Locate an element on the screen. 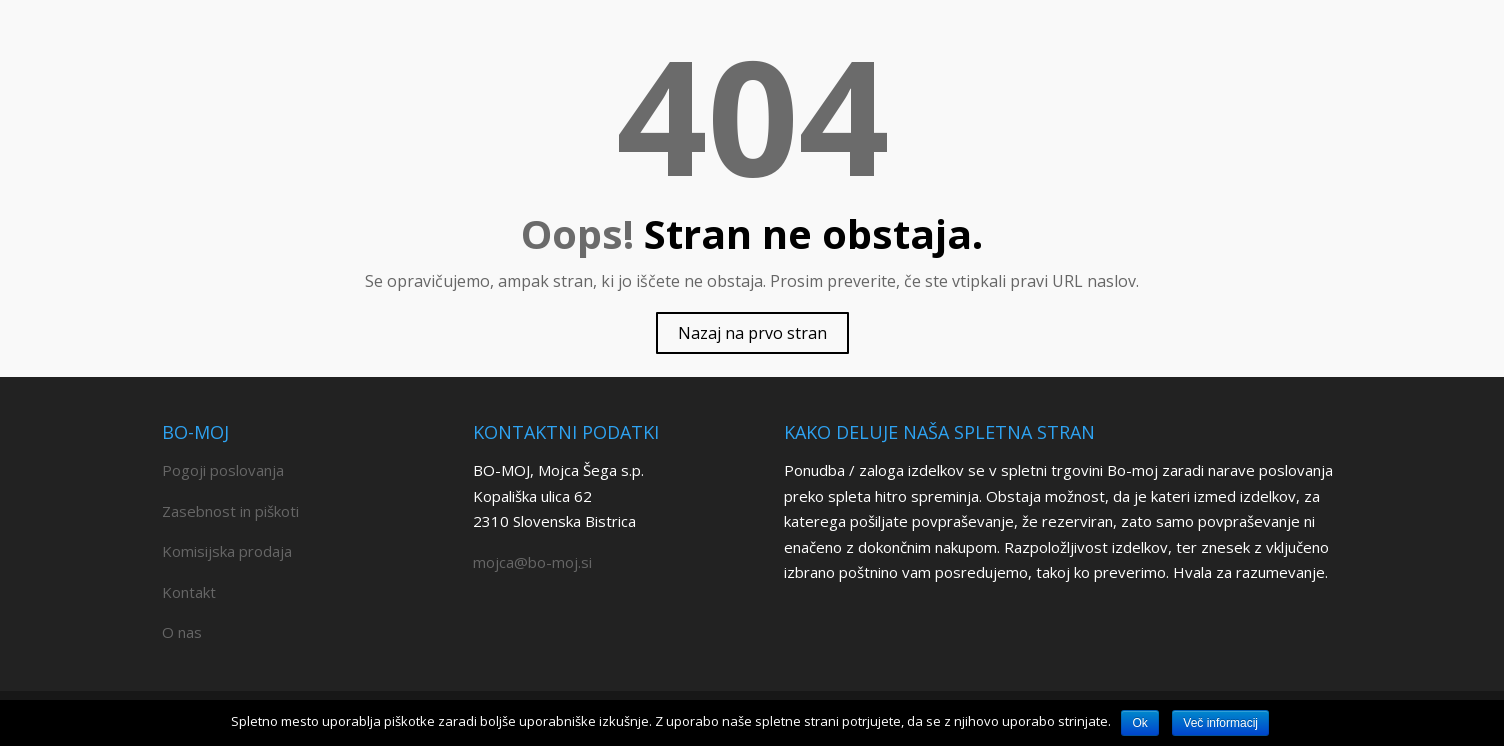 This screenshot has height=746, width=1504. mojca@bo-moj.si is located at coordinates (532, 562).